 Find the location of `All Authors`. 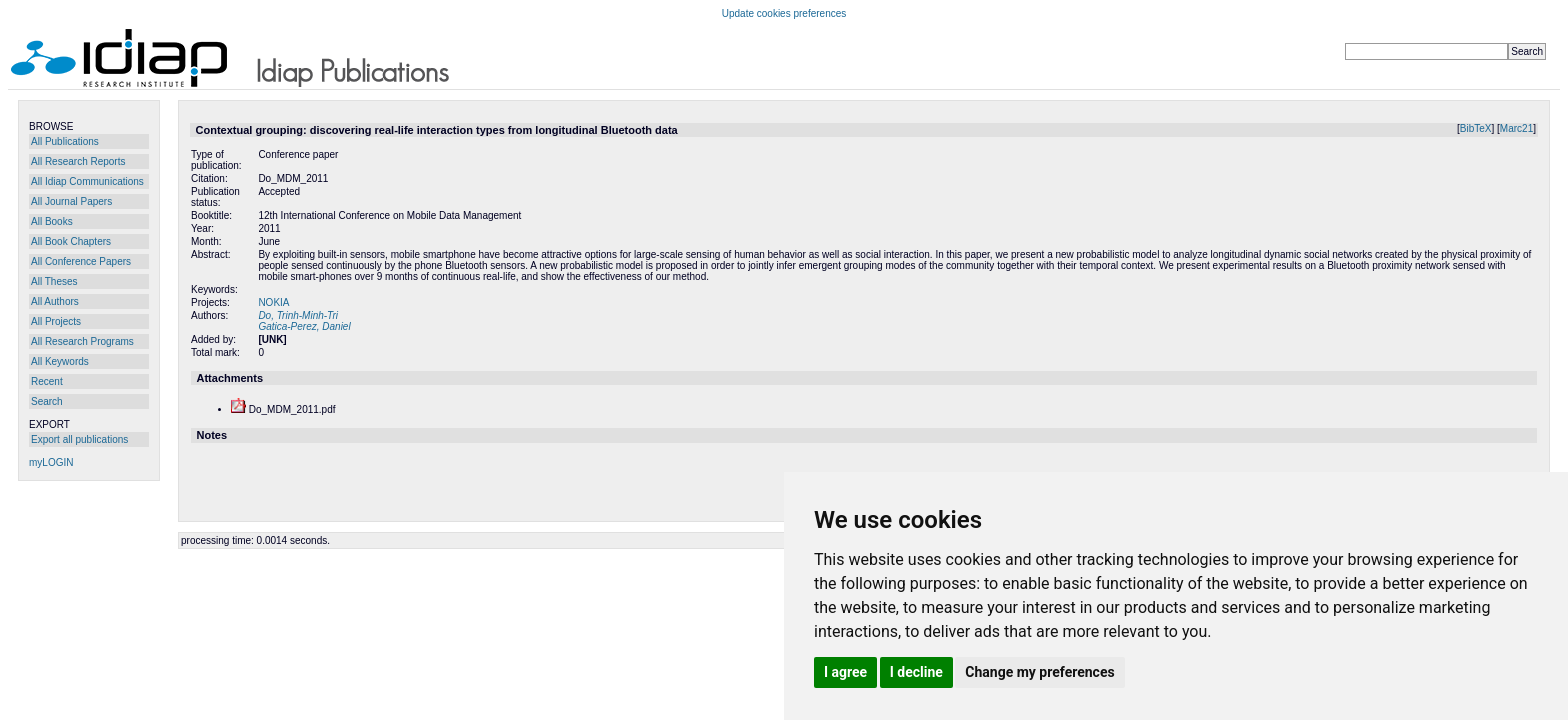

All Authors is located at coordinates (55, 301).